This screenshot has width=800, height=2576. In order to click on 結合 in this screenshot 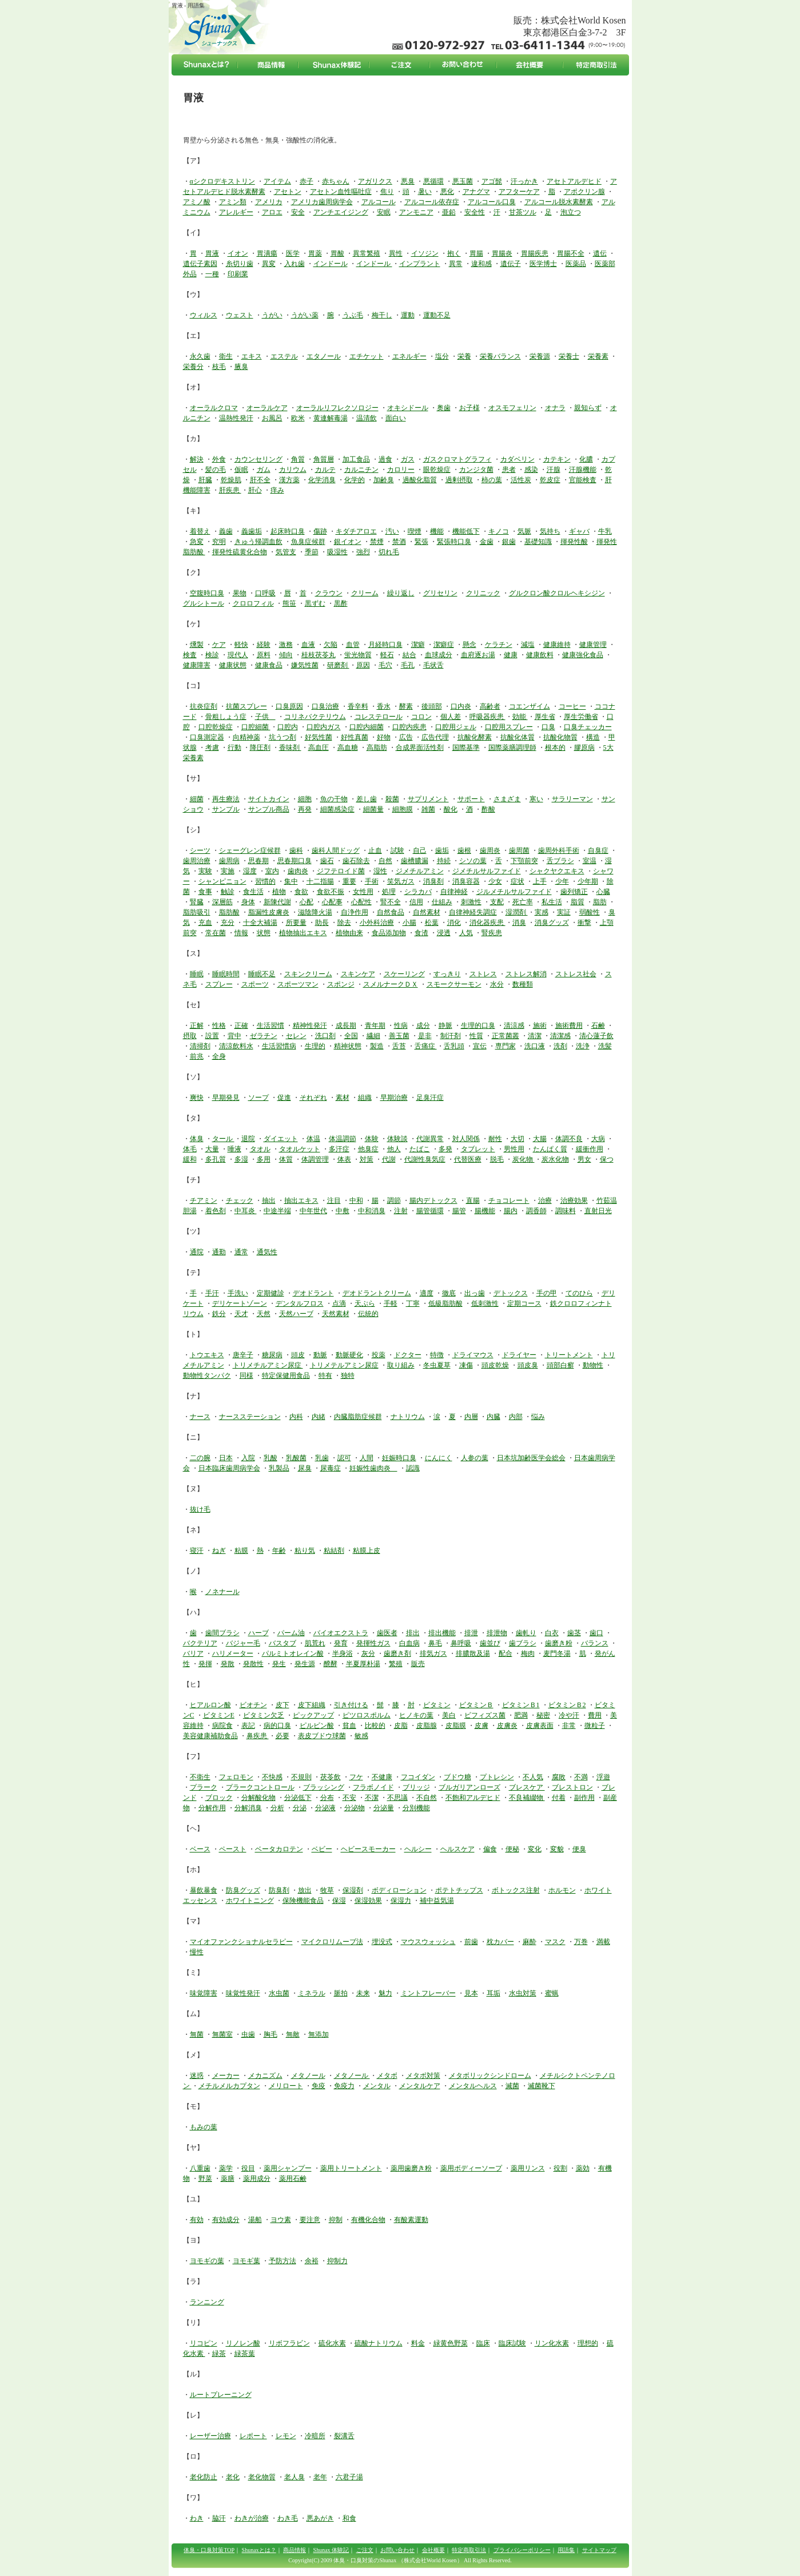, I will do `click(409, 655)`.